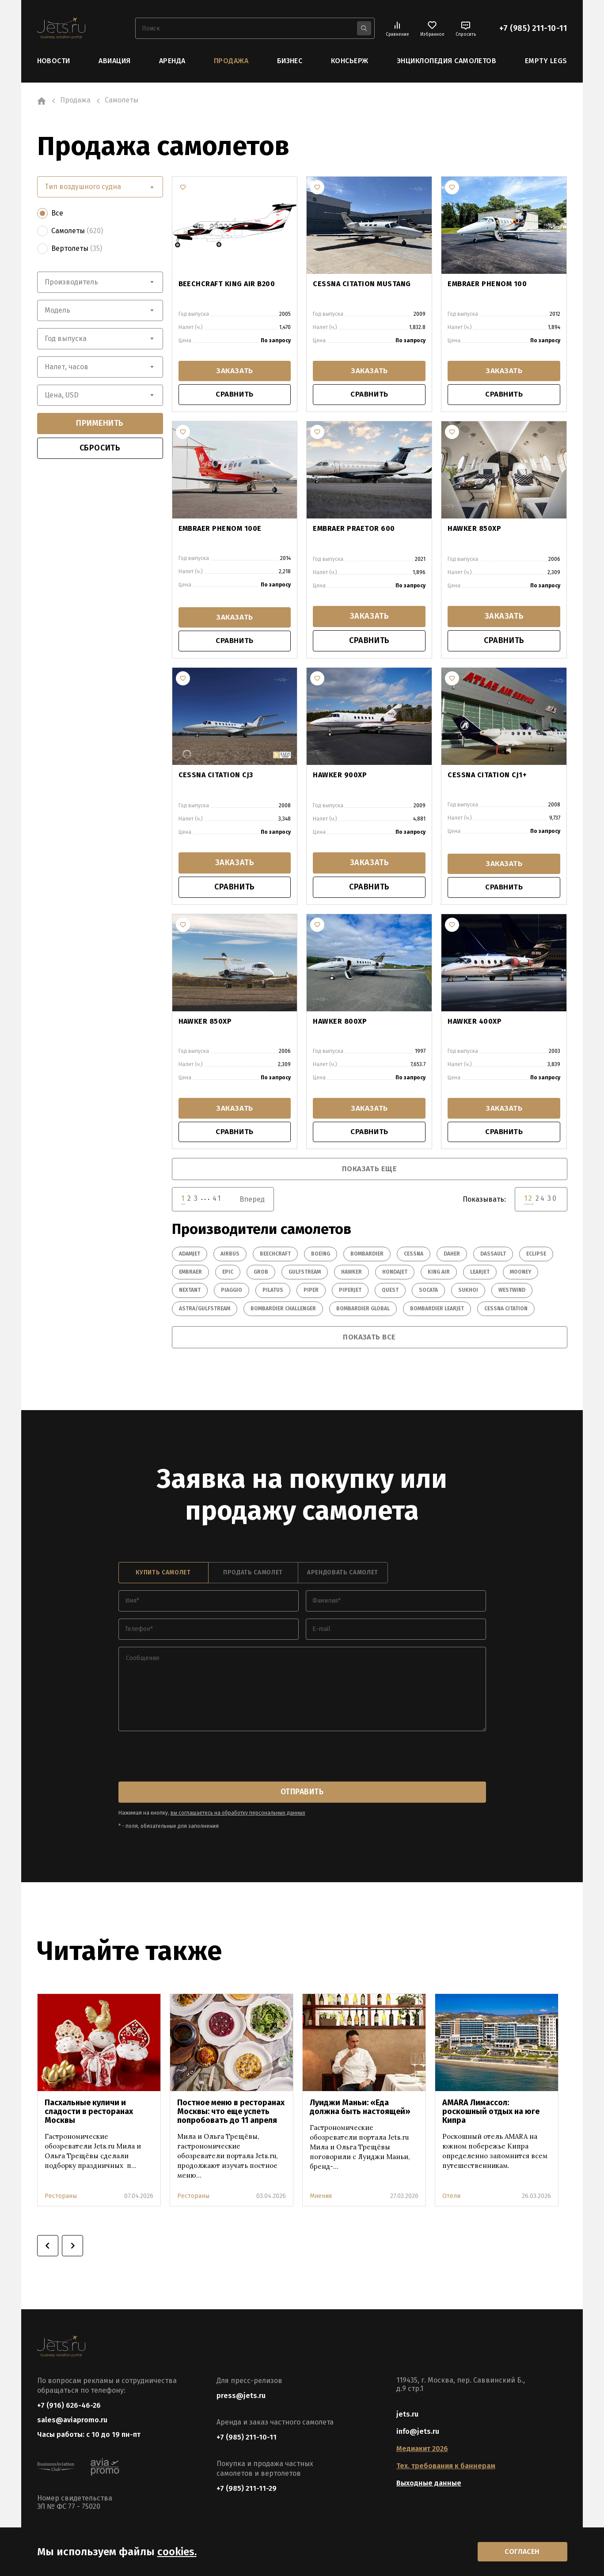  I want to click on AMARA Лимассол: роскошный отдых на юге Кипра, so click(490, 2113).